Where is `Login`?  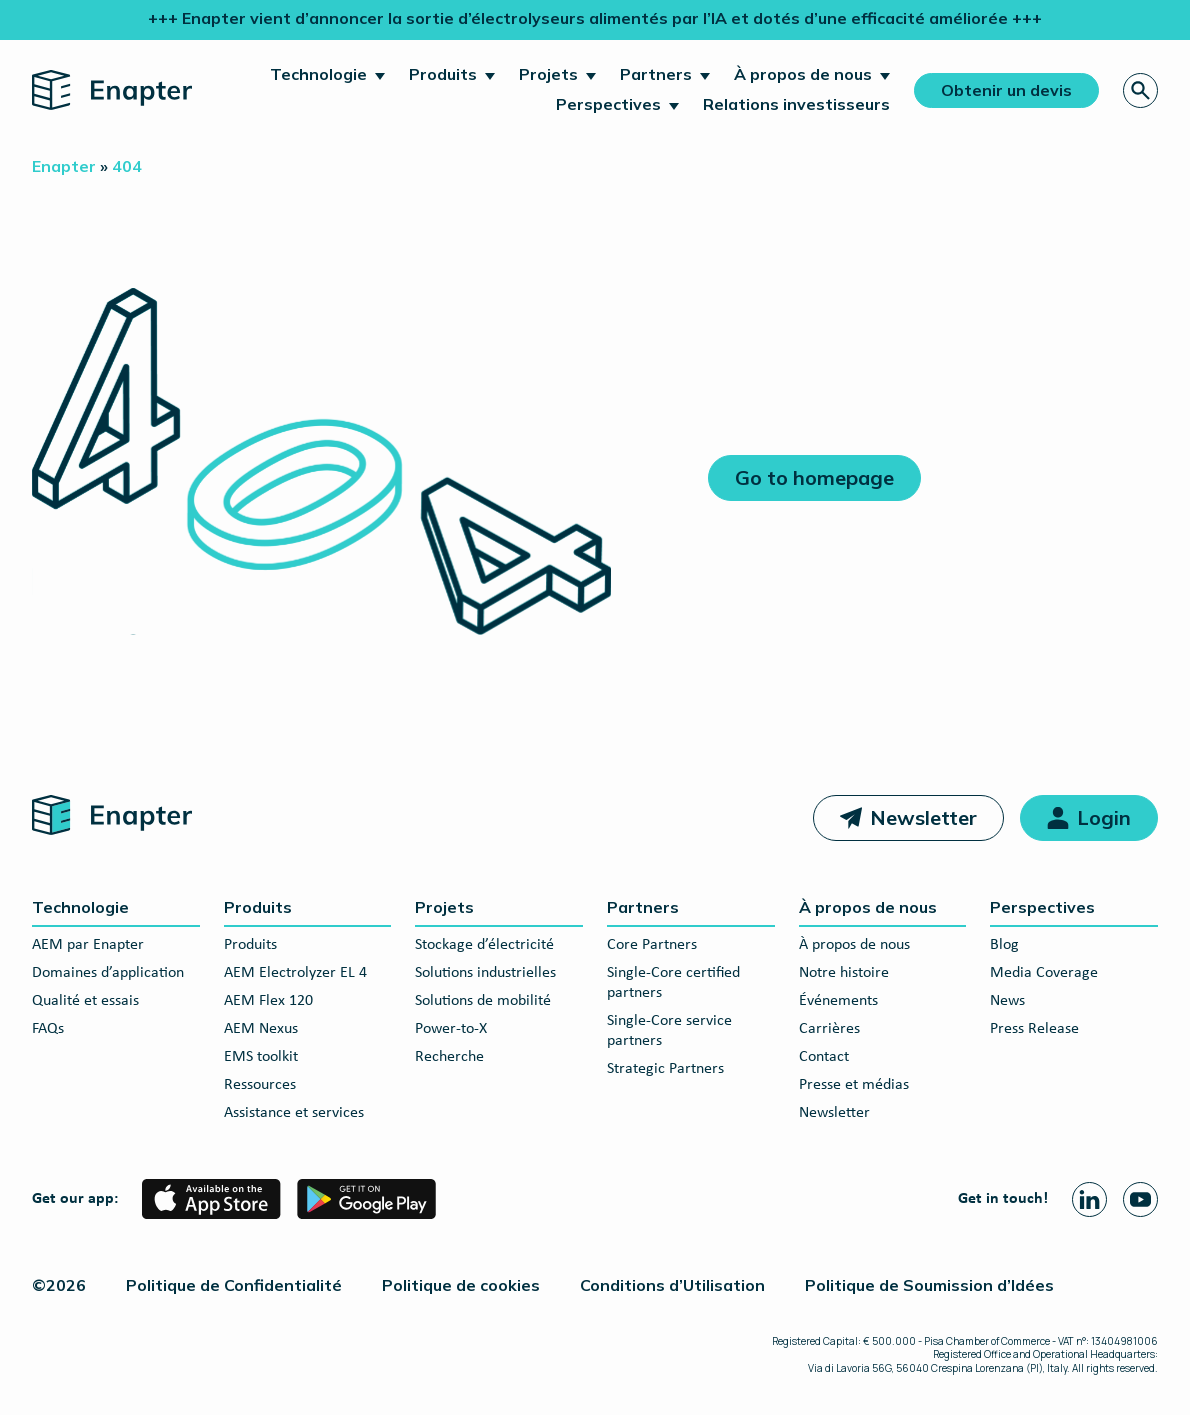
Login is located at coordinates (1104, 817).